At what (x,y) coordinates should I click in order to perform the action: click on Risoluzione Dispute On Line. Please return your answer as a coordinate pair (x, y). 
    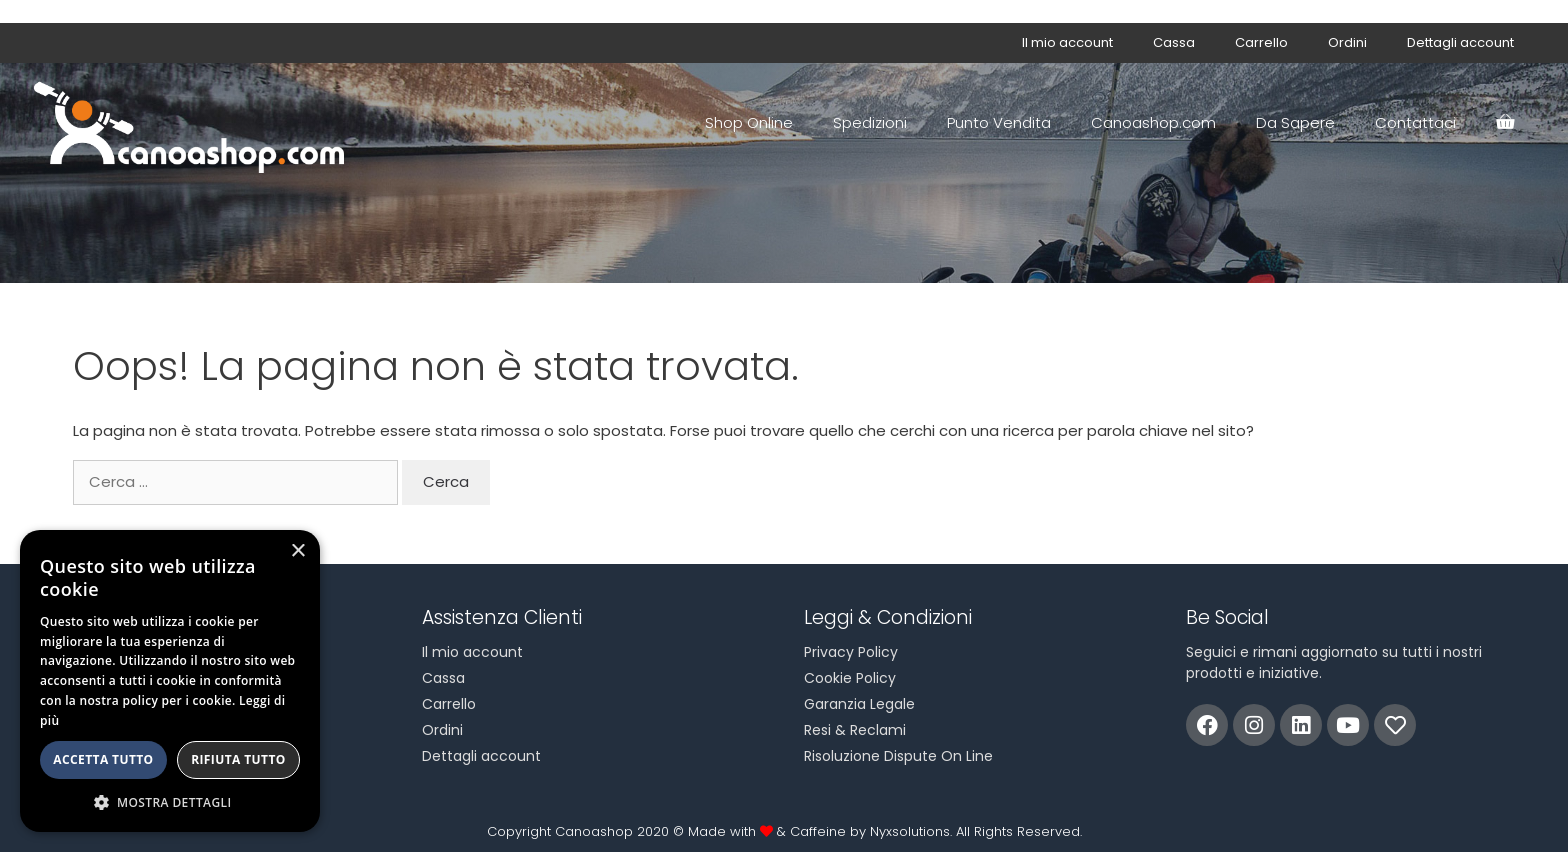
    Looking at the image, I should click on (898, 756).